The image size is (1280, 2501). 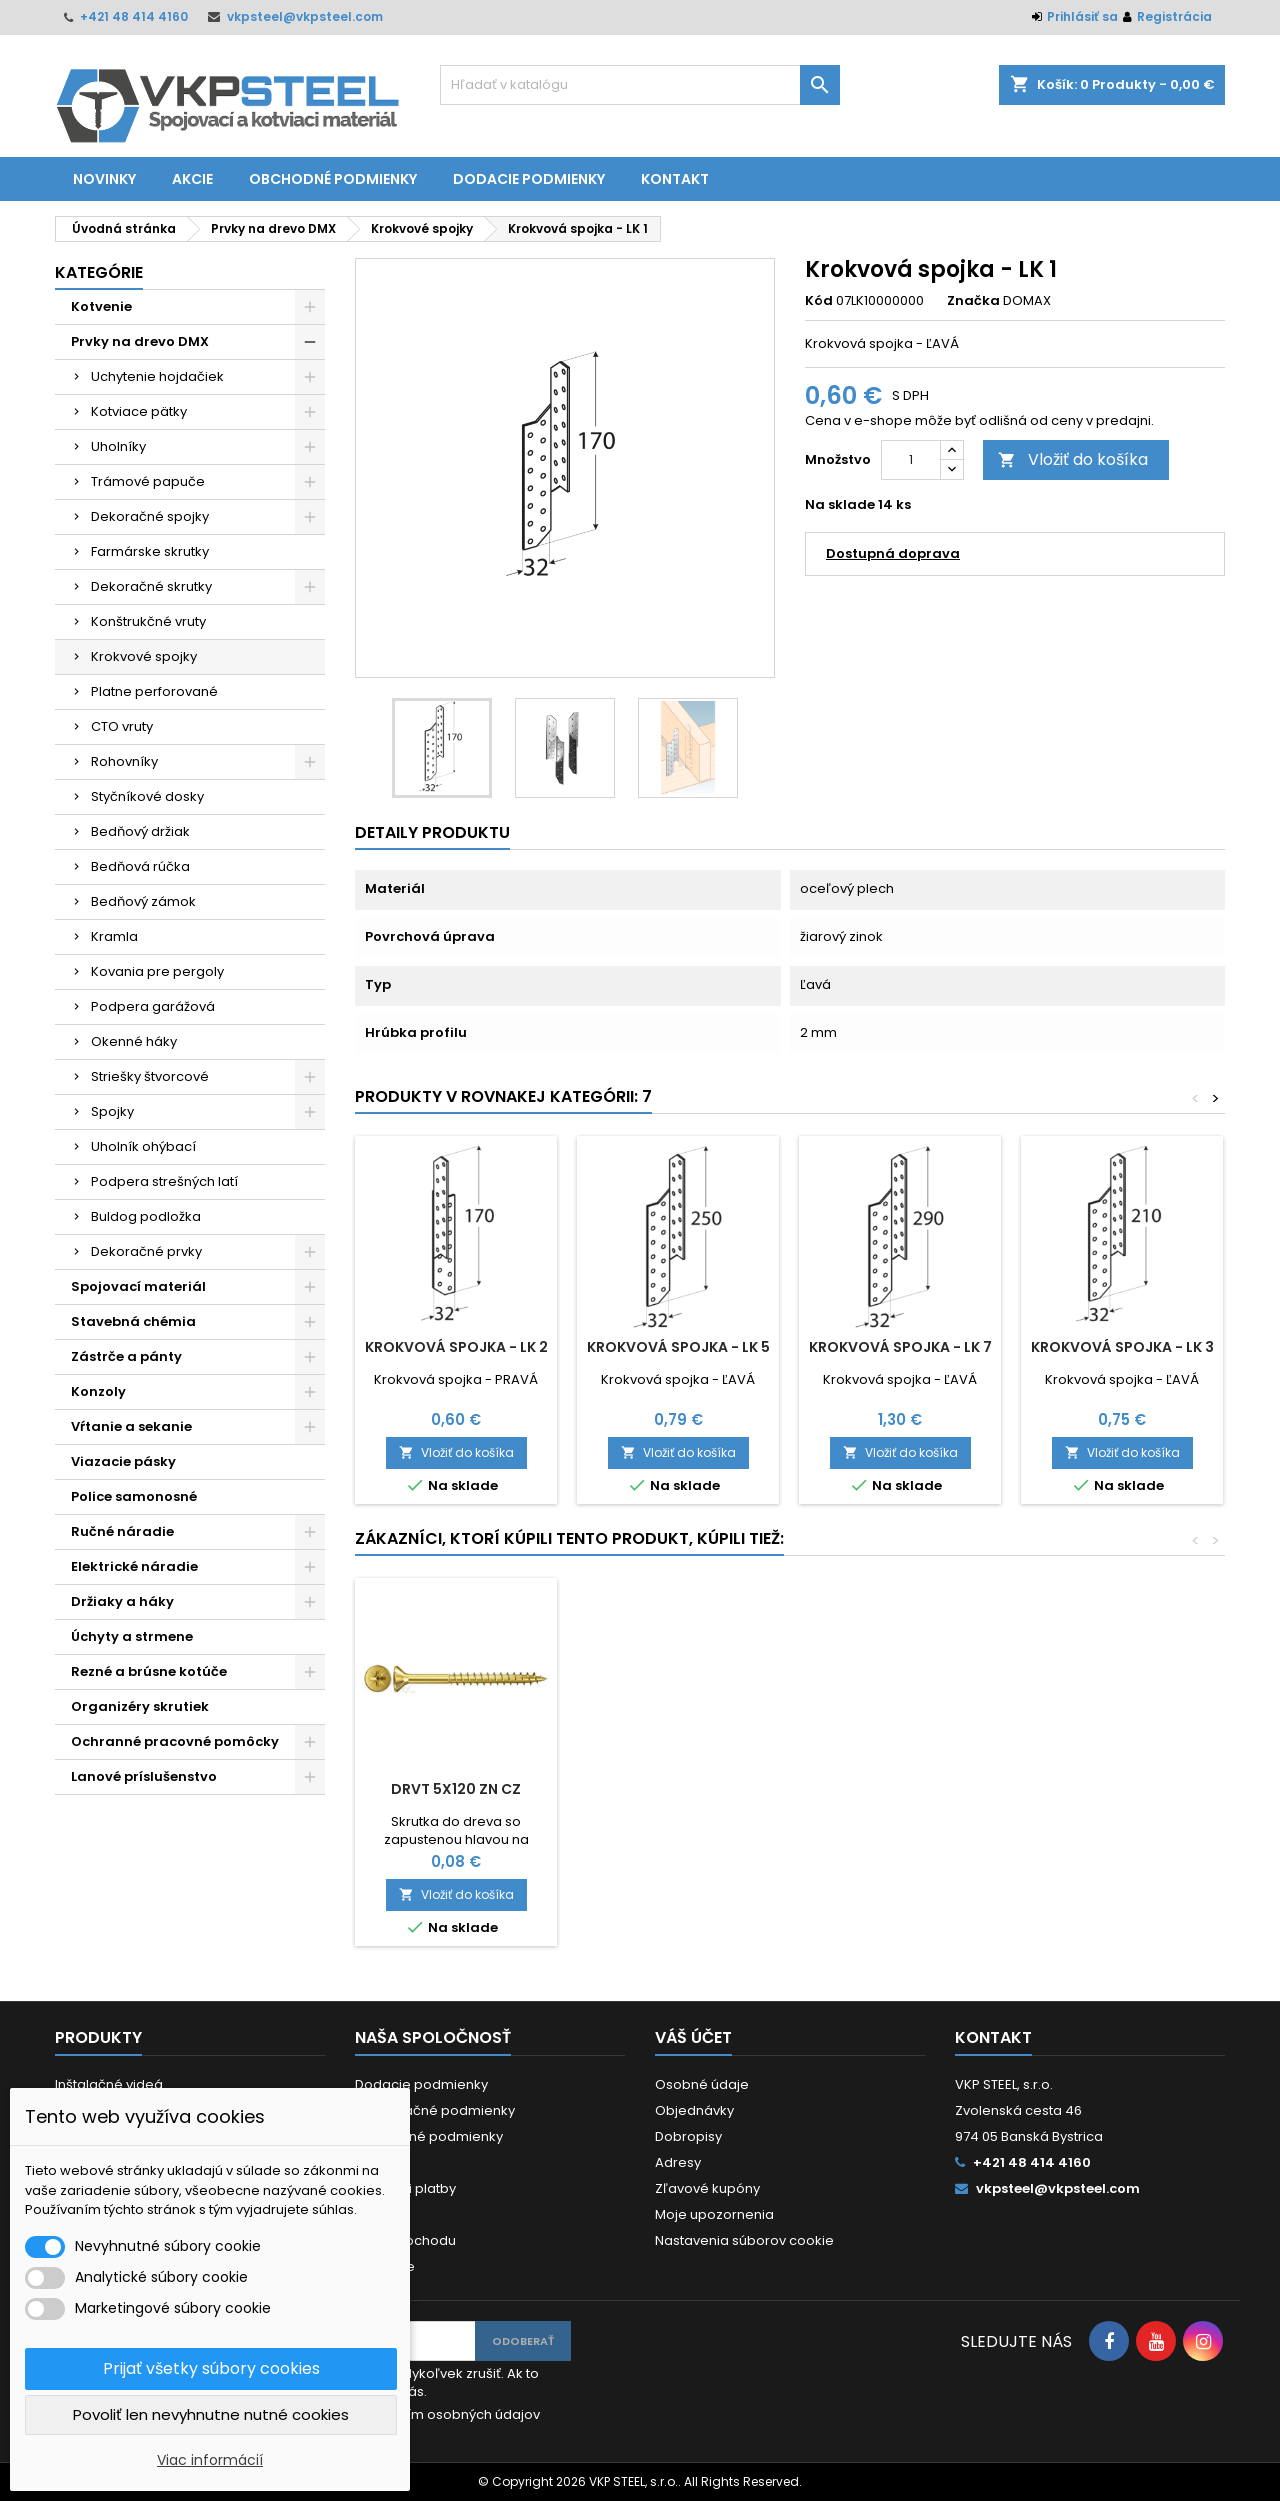 What do you see at coordinates (678, 1347) in the screenshot?
I see `Krokvová spojka - LK 5` at bounding box center [678, 1347].